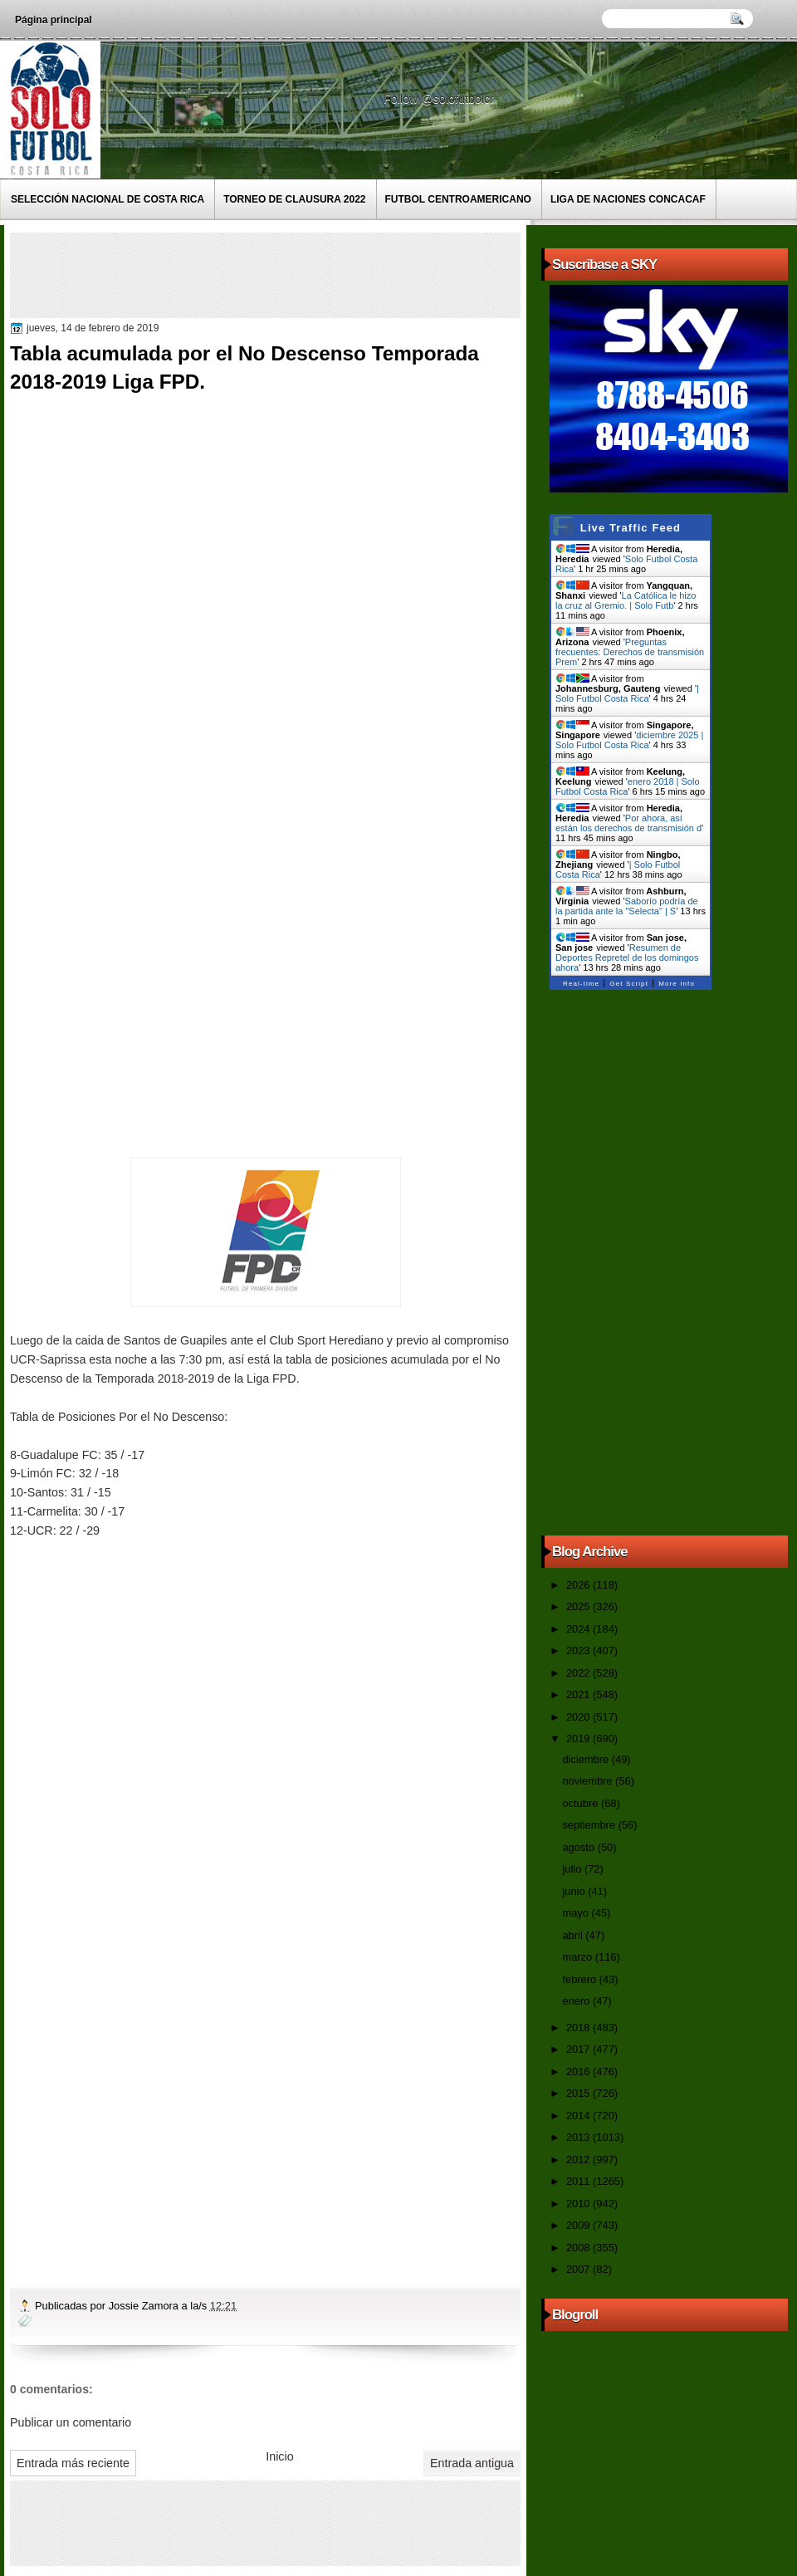  I want to click on Torneo de Clausura 2022, so click(294, 199).